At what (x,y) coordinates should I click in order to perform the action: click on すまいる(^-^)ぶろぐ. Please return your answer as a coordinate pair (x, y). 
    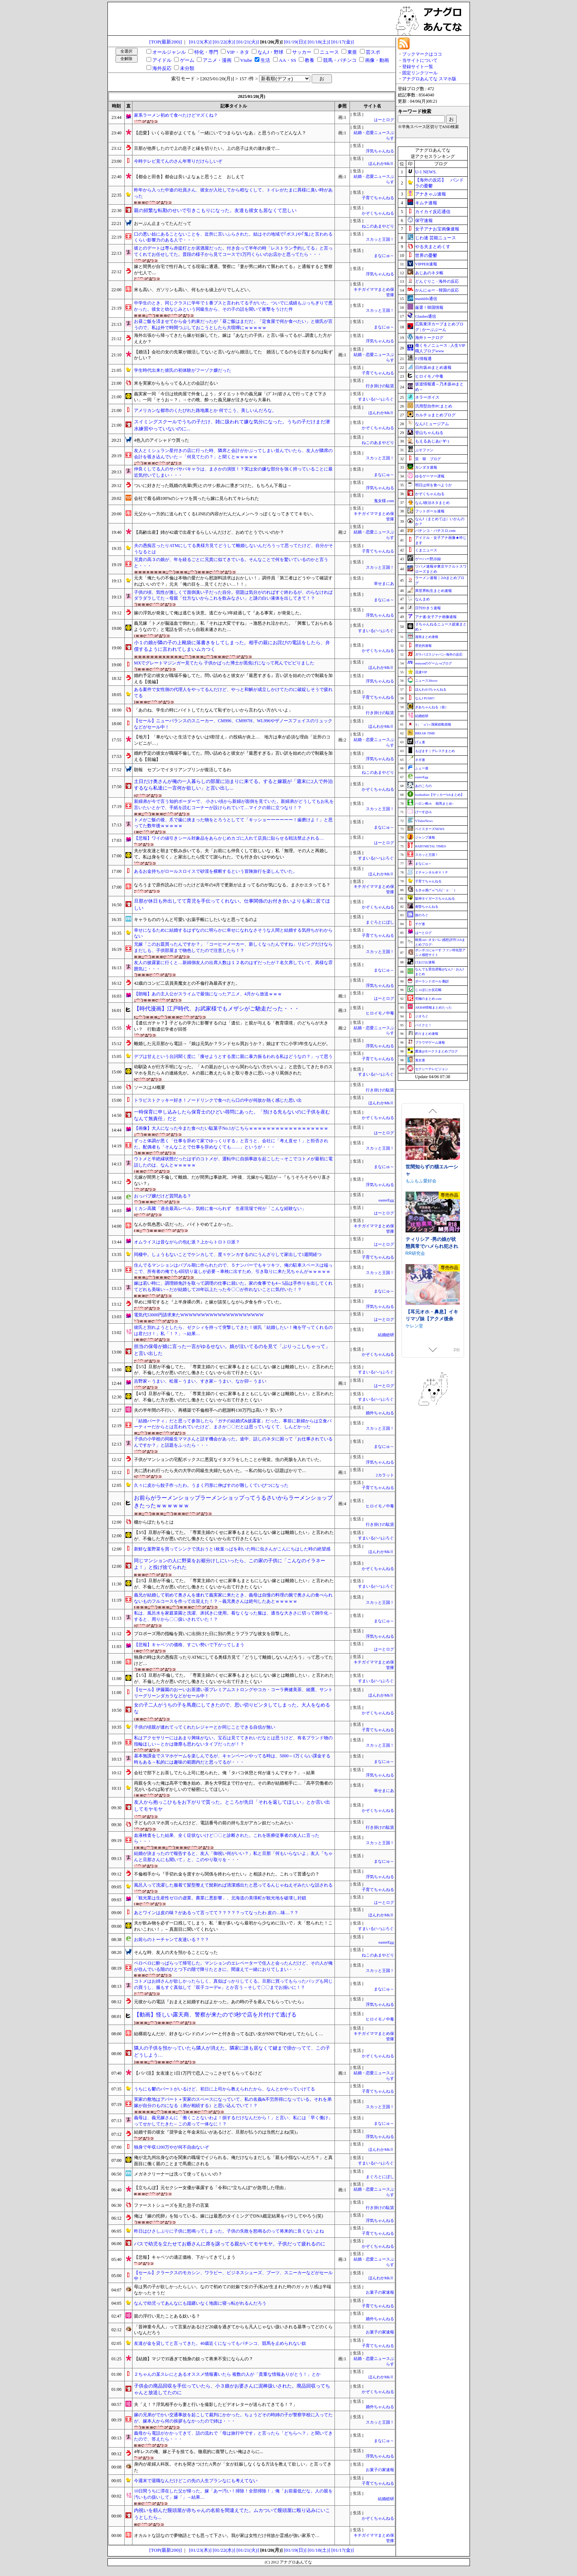
    Looking at the image, I should click on (376, 399).